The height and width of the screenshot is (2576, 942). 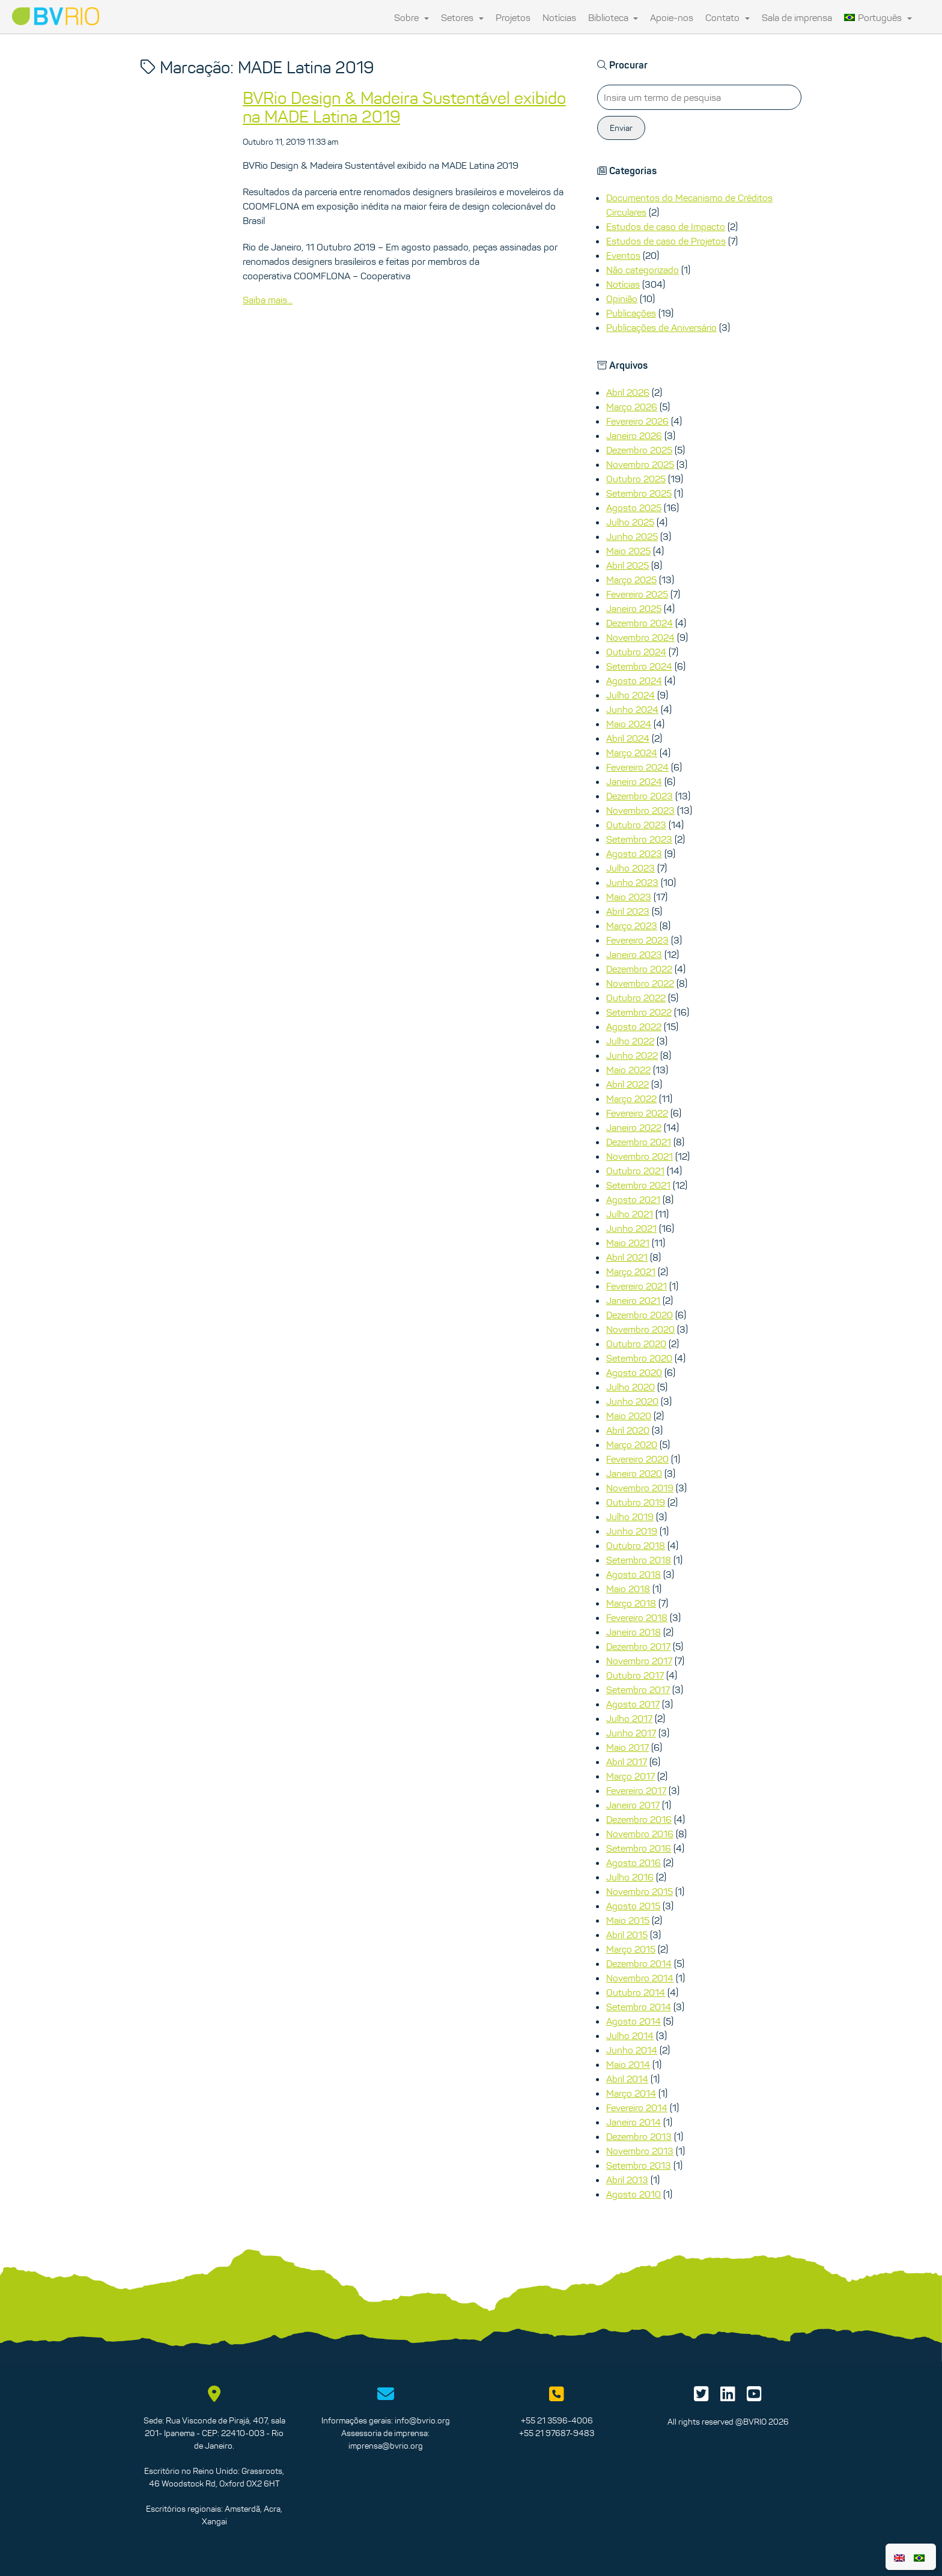 What do you see at coordinates (631, 1228) in the screenshot?
I see `Junho 2021` at bounding box center [631, 1228].